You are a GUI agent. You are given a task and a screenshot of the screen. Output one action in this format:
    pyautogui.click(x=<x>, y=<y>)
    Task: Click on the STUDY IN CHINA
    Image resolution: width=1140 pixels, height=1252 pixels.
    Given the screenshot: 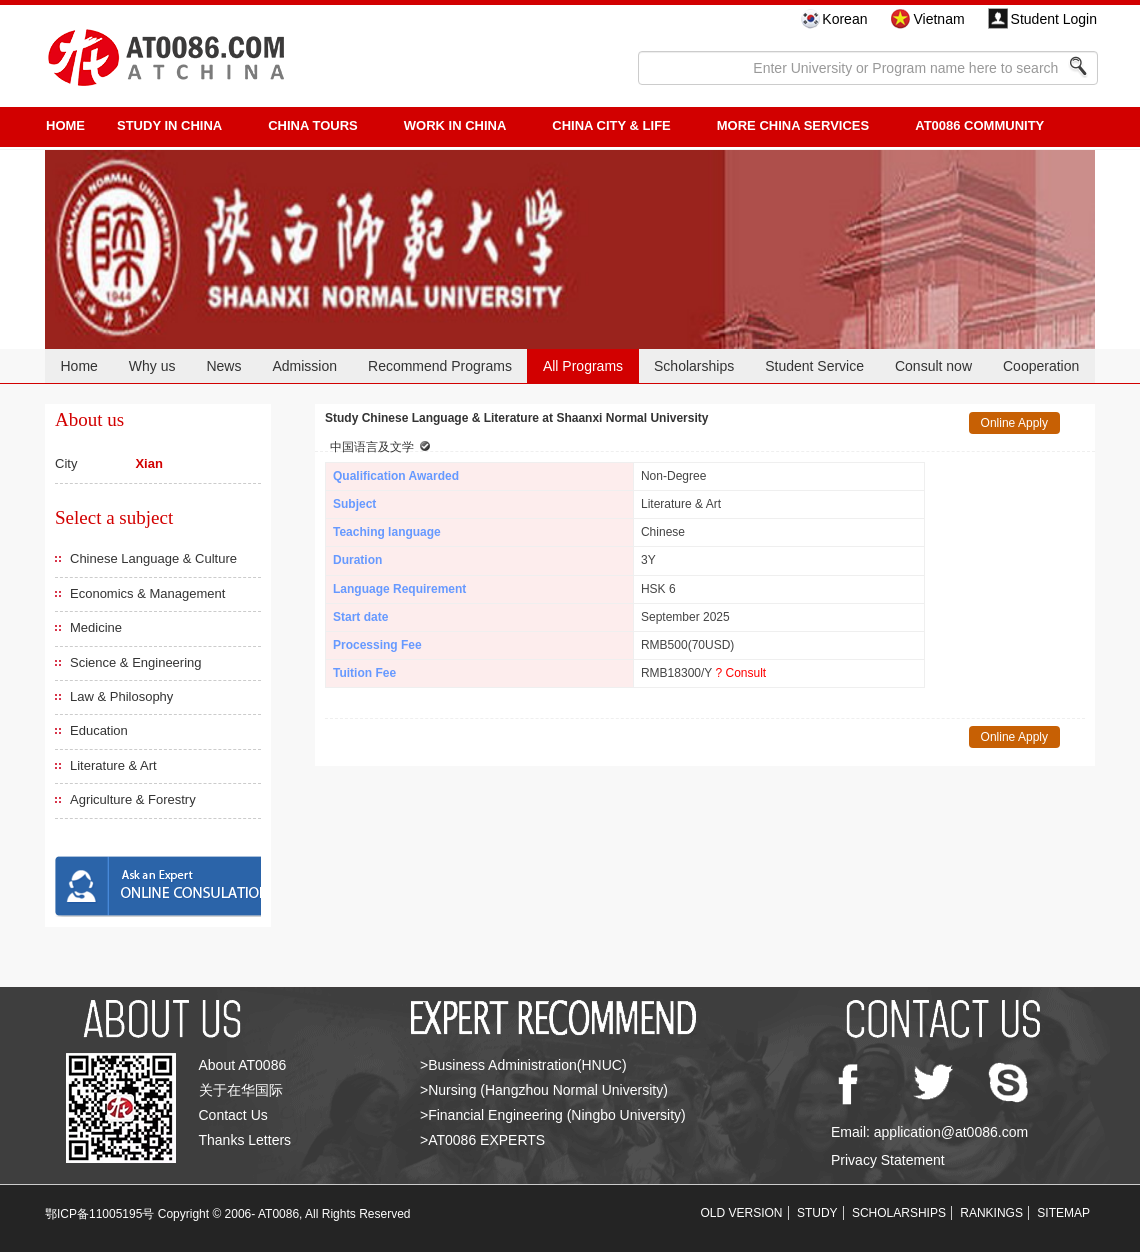 What is the action you would take?
    pyautogui.click(x=169, y=125)
    